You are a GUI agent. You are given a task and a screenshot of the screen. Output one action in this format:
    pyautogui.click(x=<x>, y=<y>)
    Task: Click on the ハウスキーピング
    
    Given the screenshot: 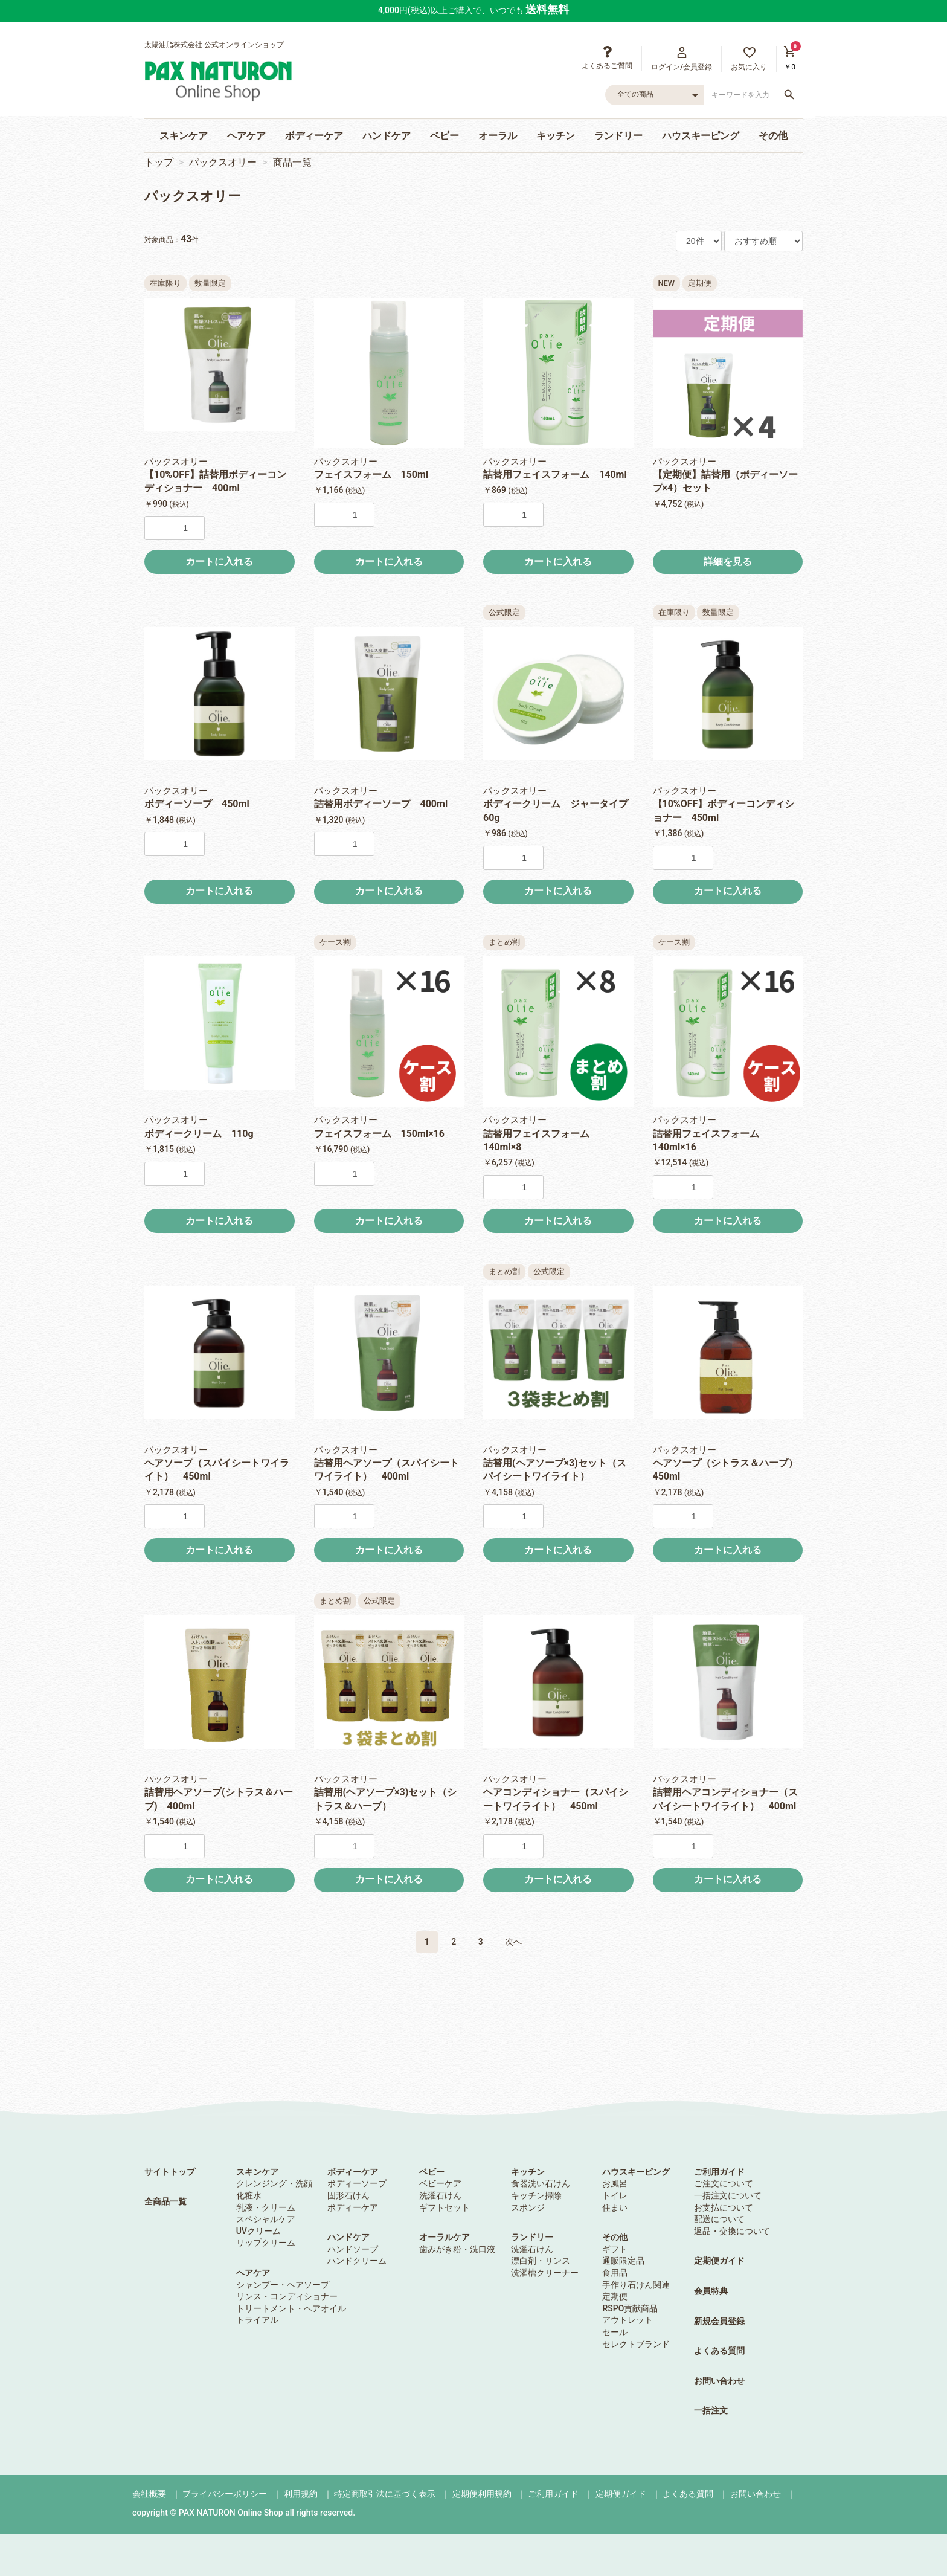 What is the action you would take?
    pyautogui.click(x=700, y=135)
    